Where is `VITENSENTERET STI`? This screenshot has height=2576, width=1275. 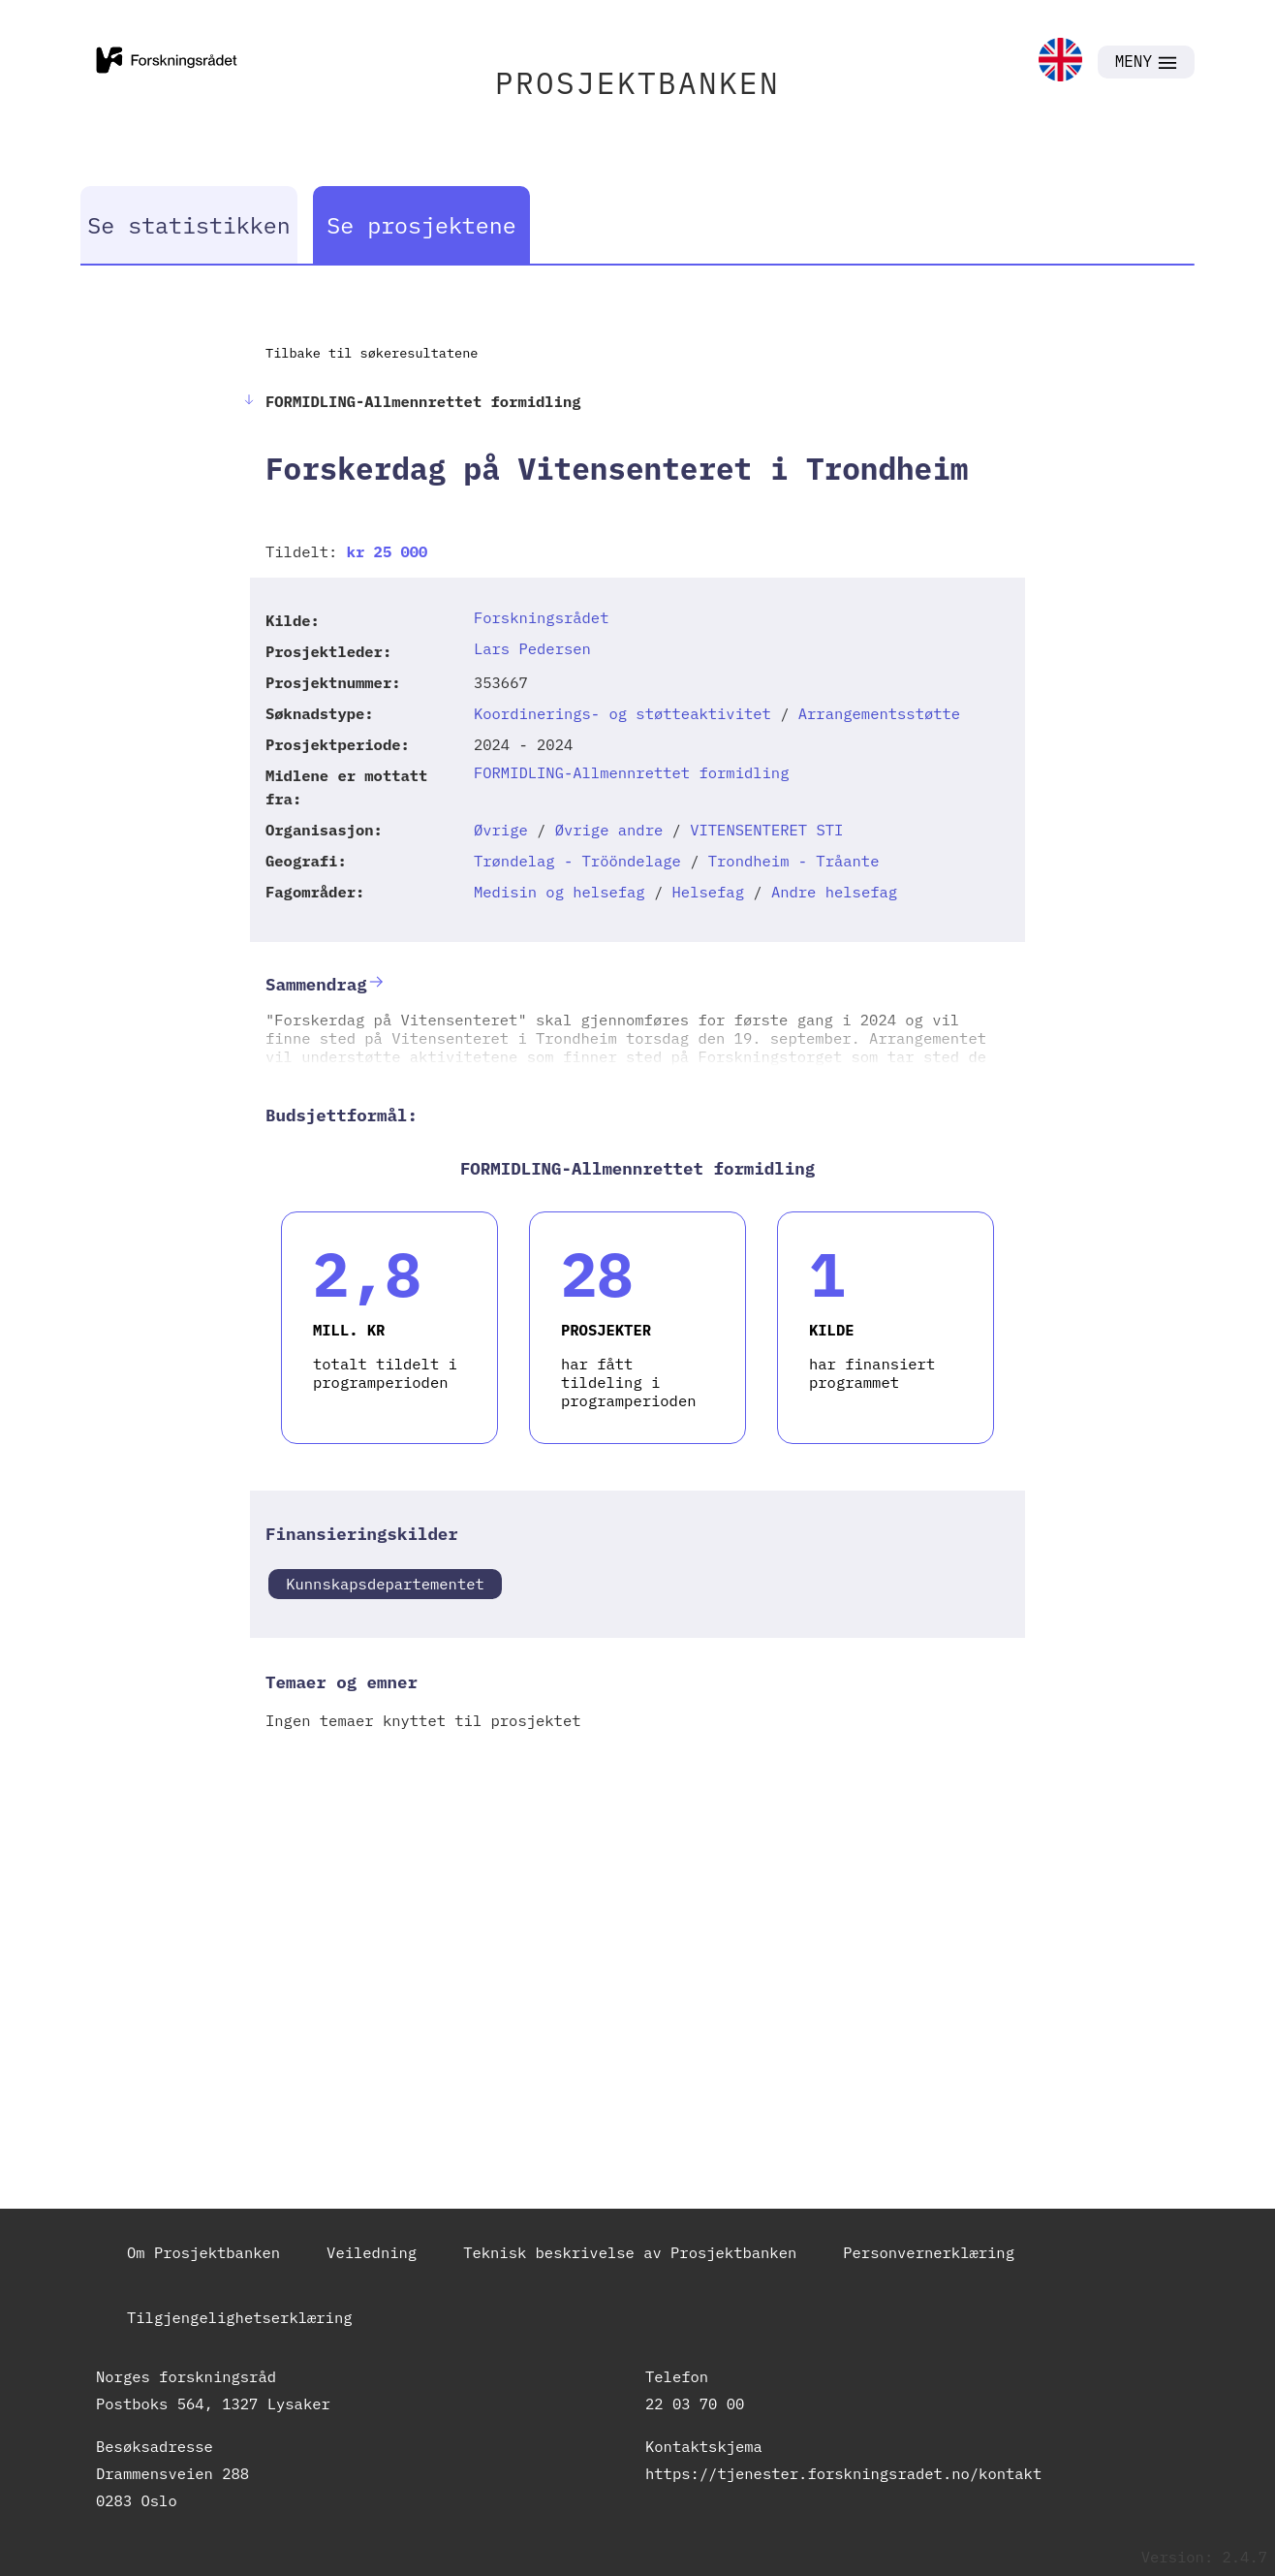 VITENSENTERET STI is located at coordinates (766, 829).